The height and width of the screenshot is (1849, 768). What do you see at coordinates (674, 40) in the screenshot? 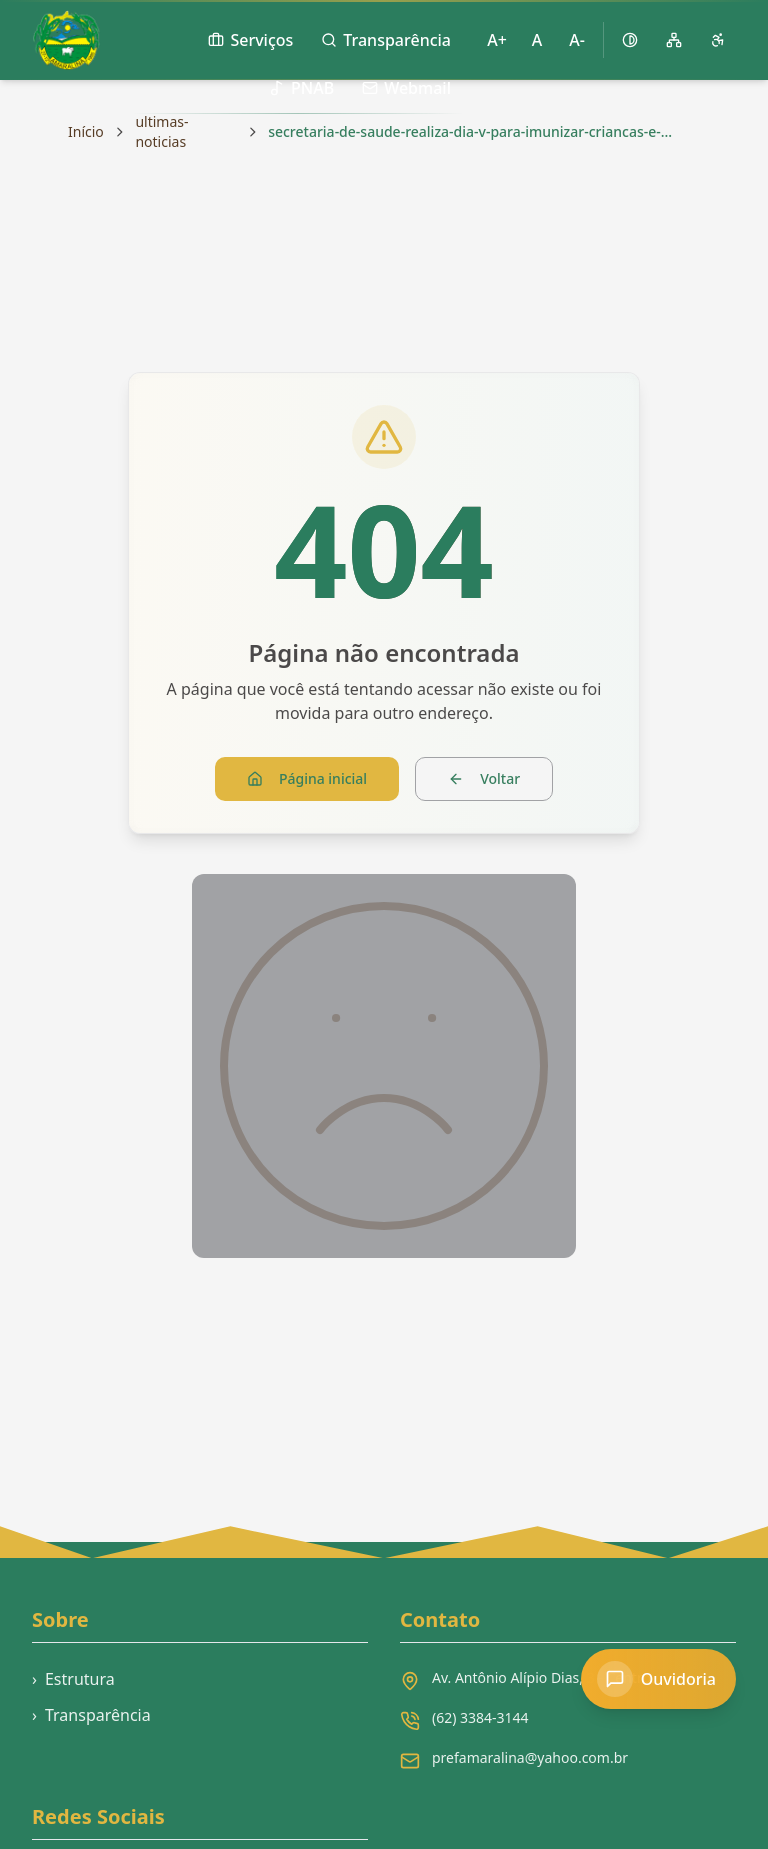
I see `[Mapa do site]` at bounding box center [674, 40].